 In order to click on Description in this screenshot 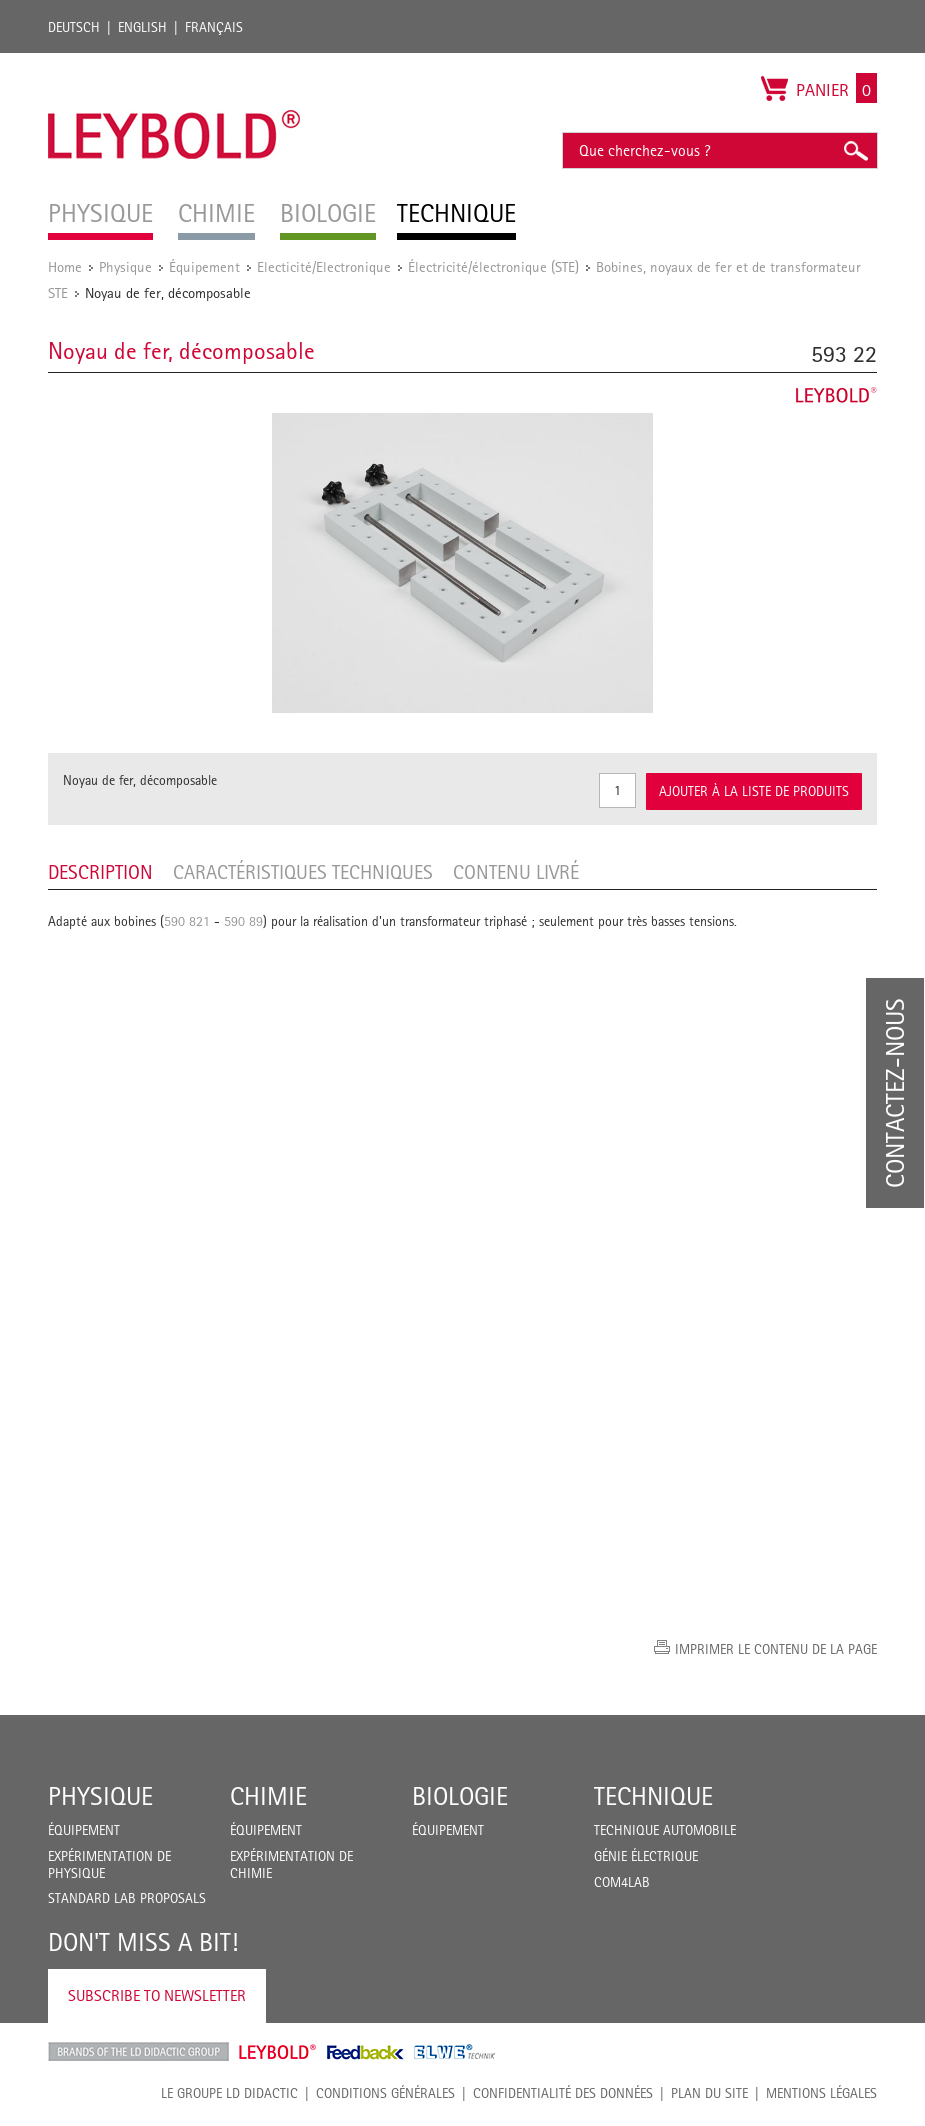, I will do `click(100, 872)`.